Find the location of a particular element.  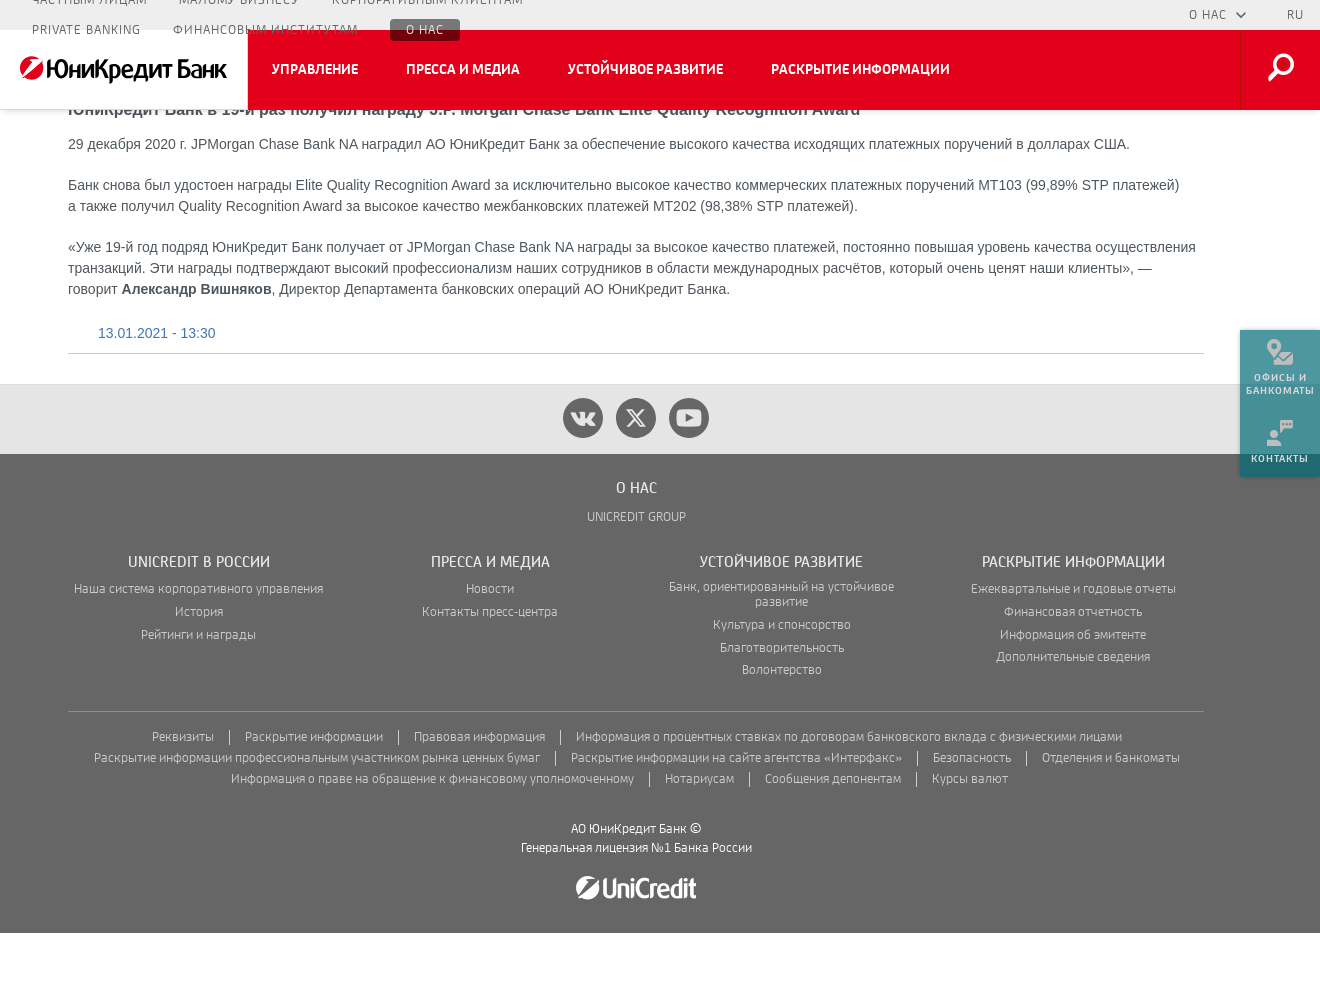

[menuitem] is located at coordinates (1280, 360).